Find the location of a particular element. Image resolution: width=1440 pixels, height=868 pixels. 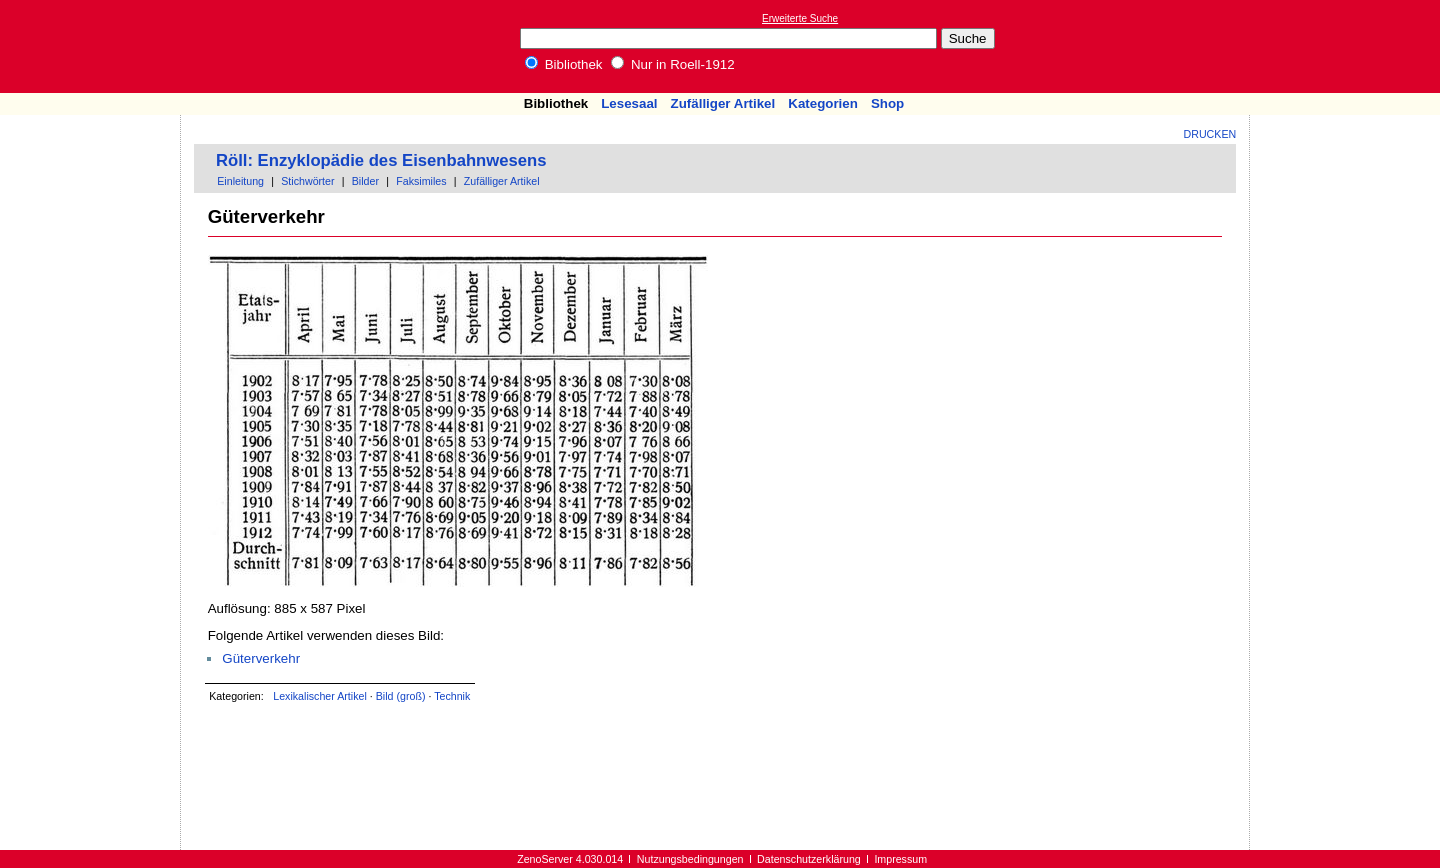

Bild (groß) is located at coordinates (401, 696).